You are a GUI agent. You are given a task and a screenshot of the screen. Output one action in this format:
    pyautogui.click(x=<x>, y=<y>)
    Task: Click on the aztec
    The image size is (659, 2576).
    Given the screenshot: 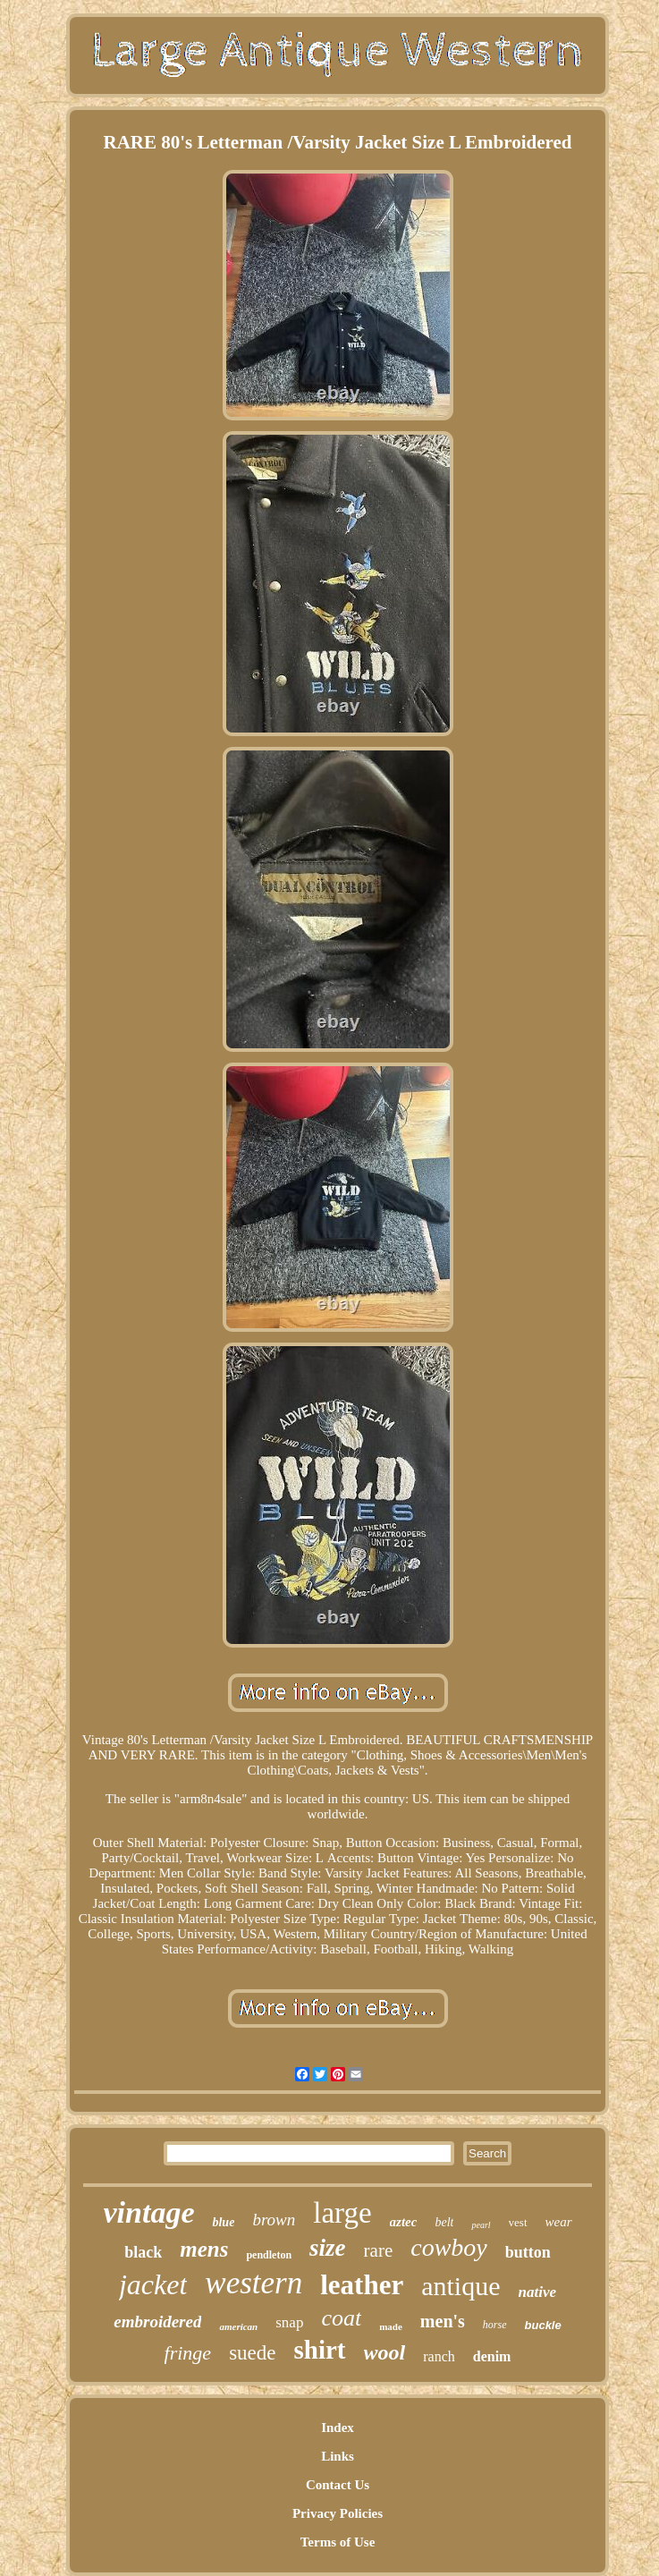 What is the action you would take?
    pyautogui.click(x=404, y=2222)
    